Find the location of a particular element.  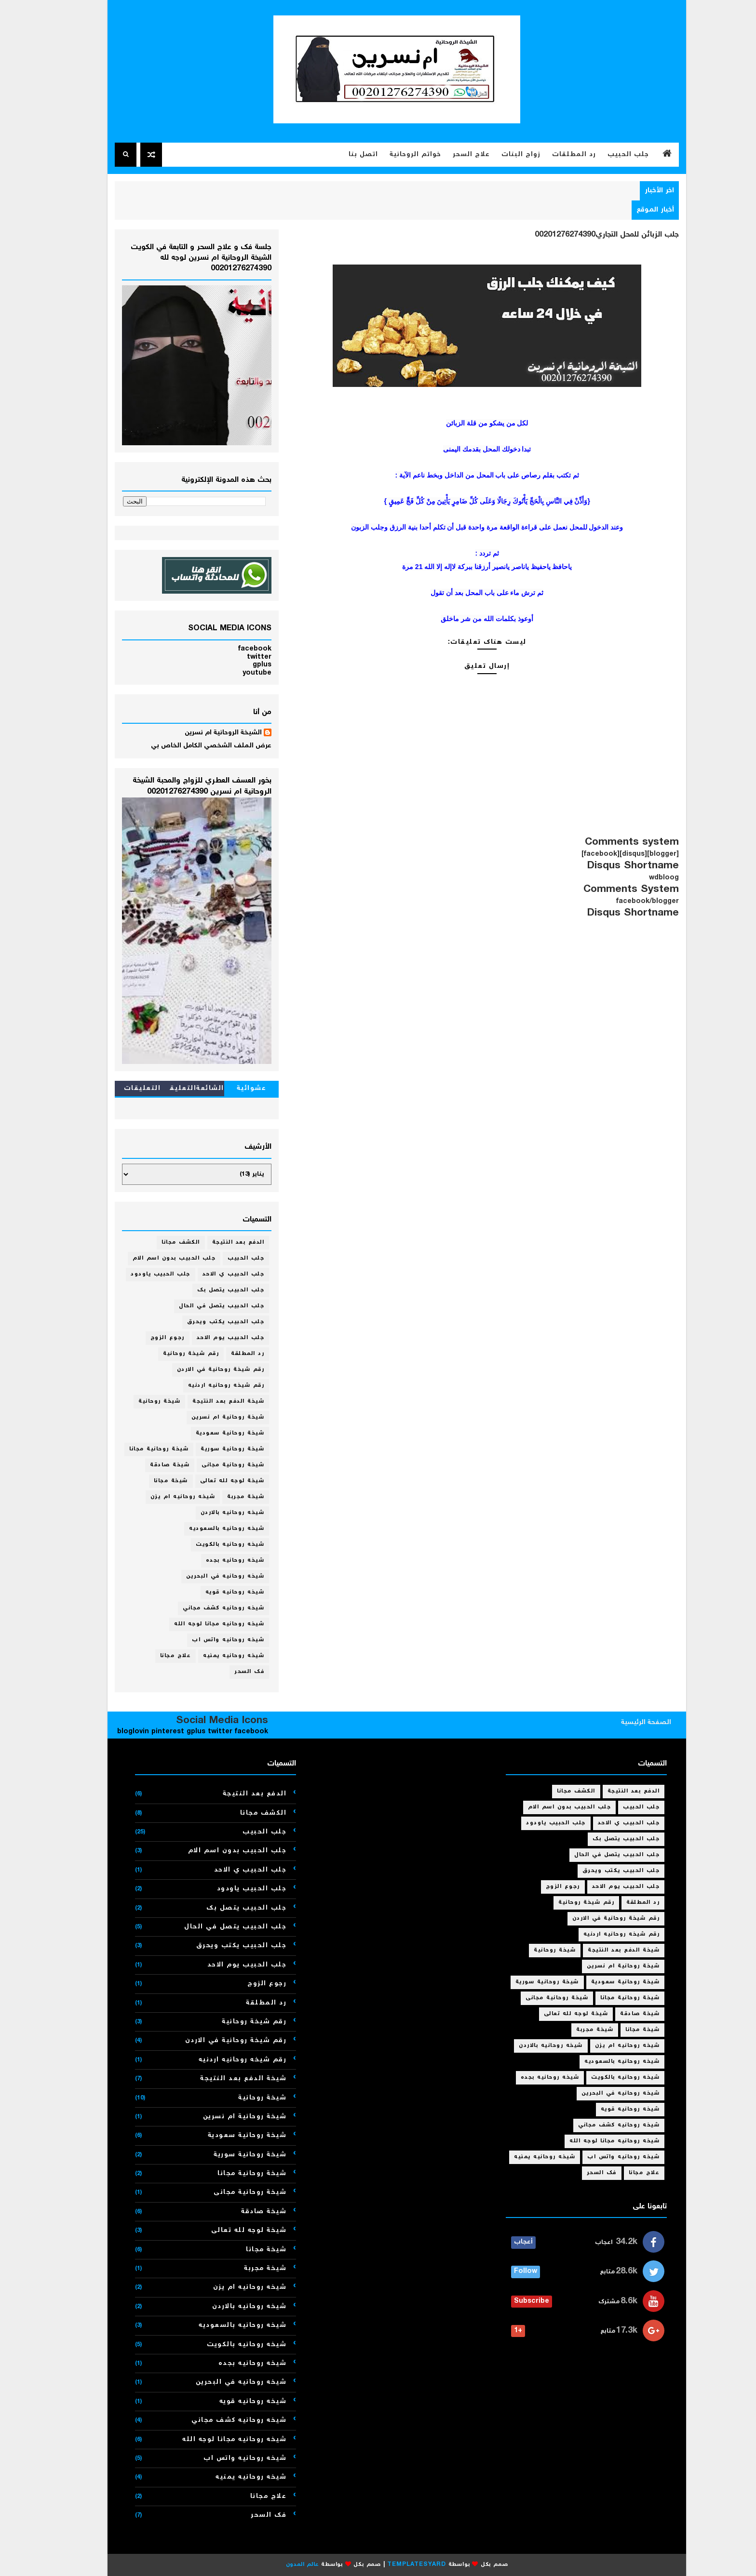

جلب الحبيب ي الاحد is located at coordinates (215, 1274).